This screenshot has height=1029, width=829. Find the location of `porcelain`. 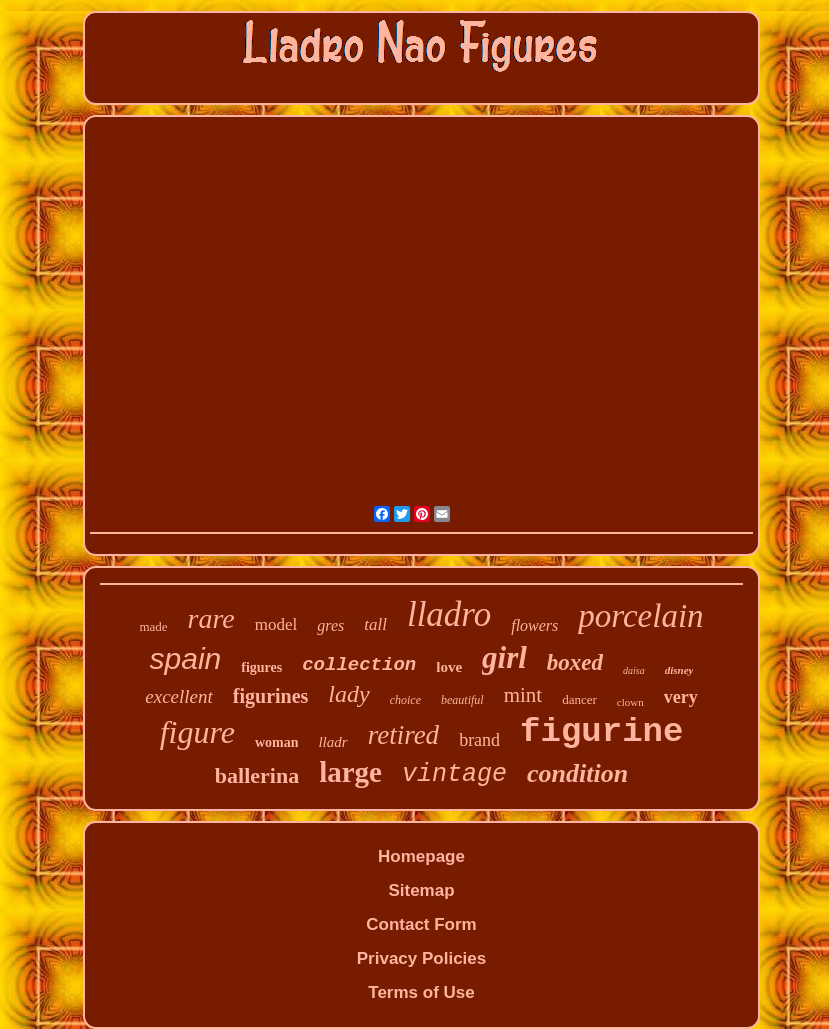

porcelain is located at coordinates (640, 616).